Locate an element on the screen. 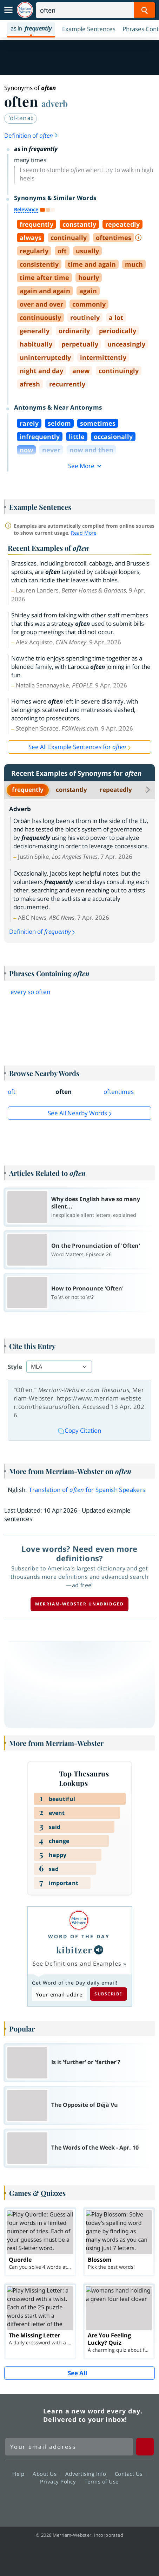 The width and height of the screenshot is (159, 2576). oftentimes is located at coordinates (119, 1092).